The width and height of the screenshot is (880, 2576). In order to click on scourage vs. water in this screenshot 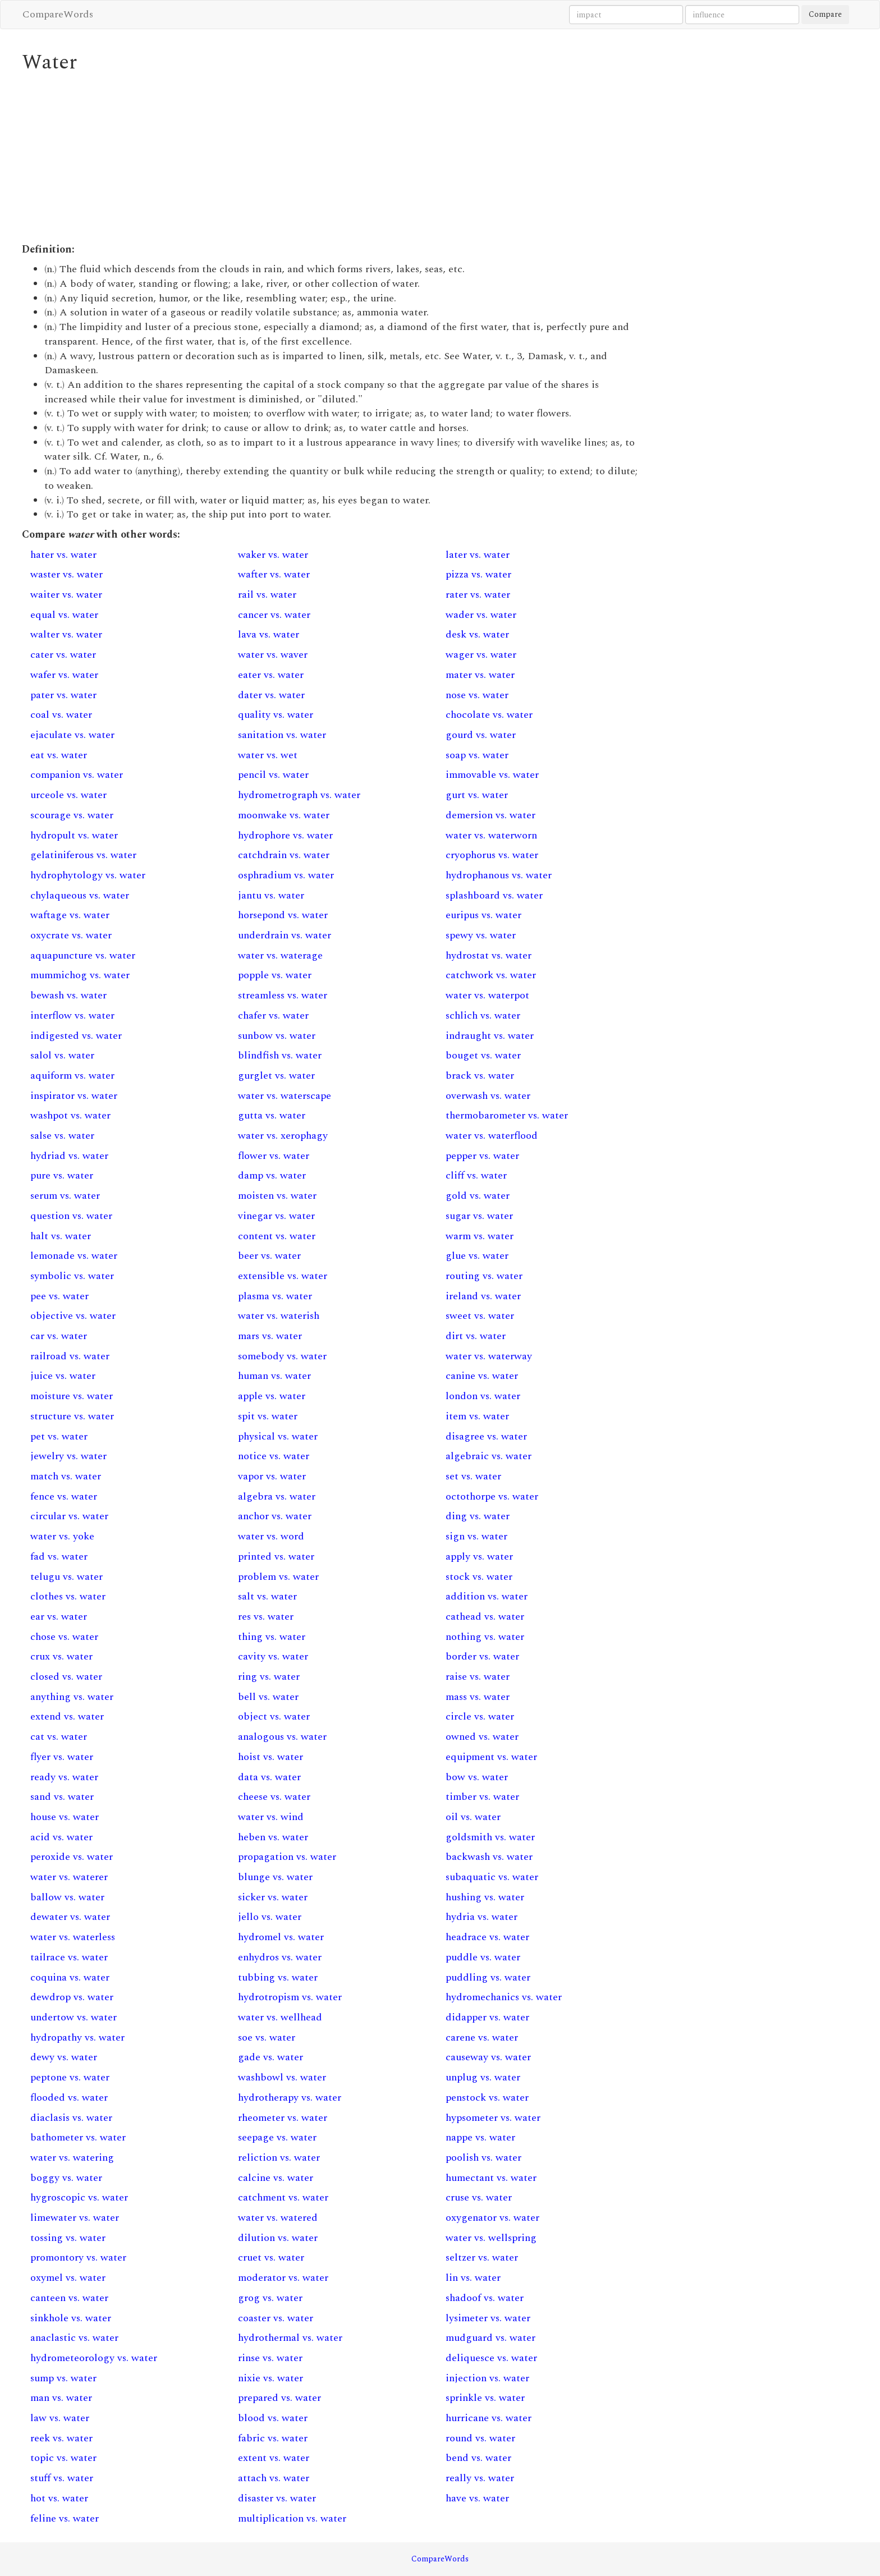, I will do `click(71, 815)`.